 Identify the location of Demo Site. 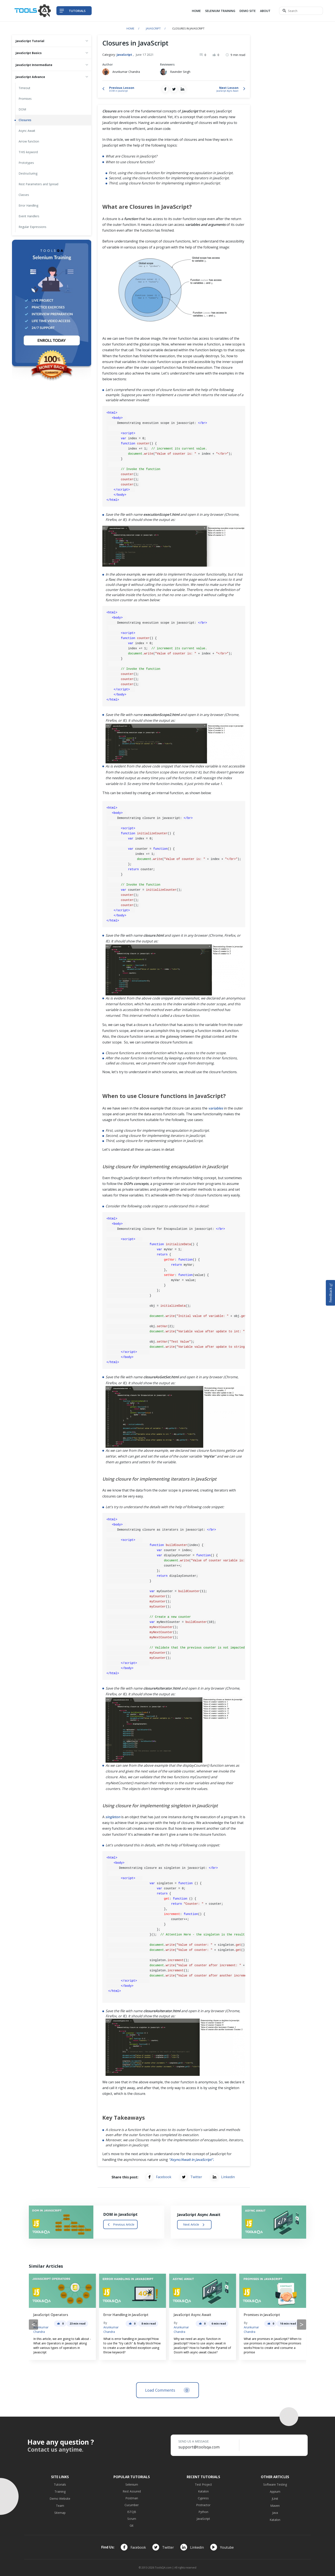
(247, 11).